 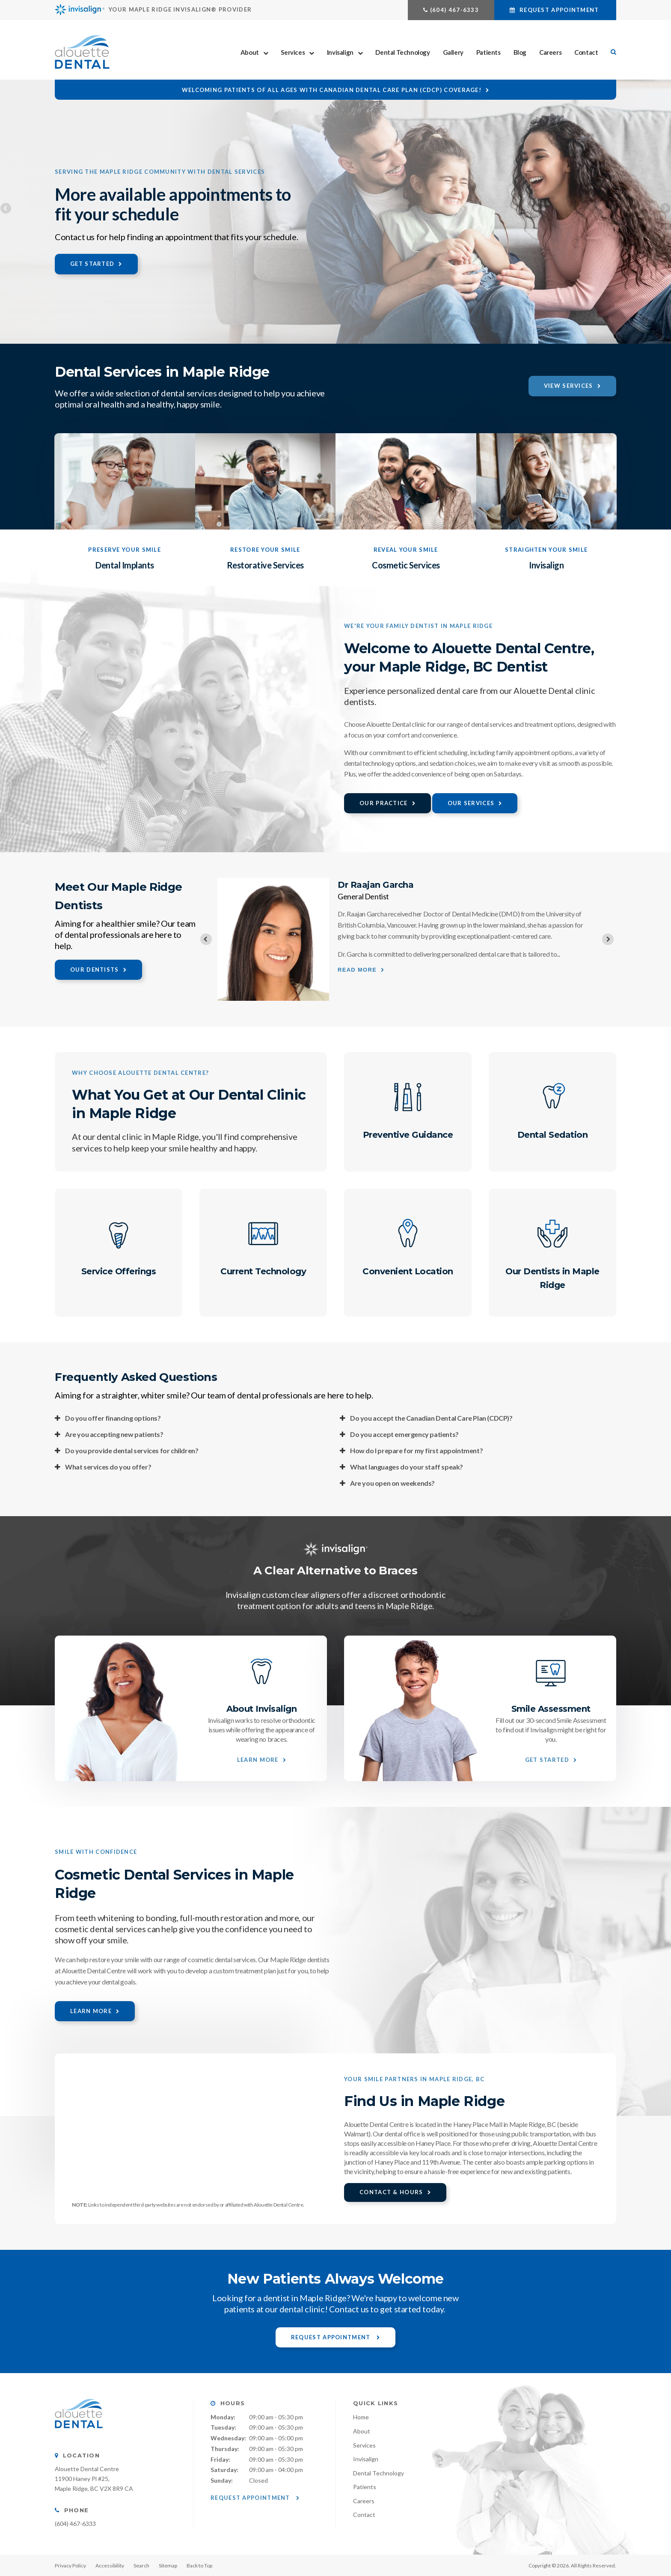 I want to click on Next, so click(x=664, y=208).